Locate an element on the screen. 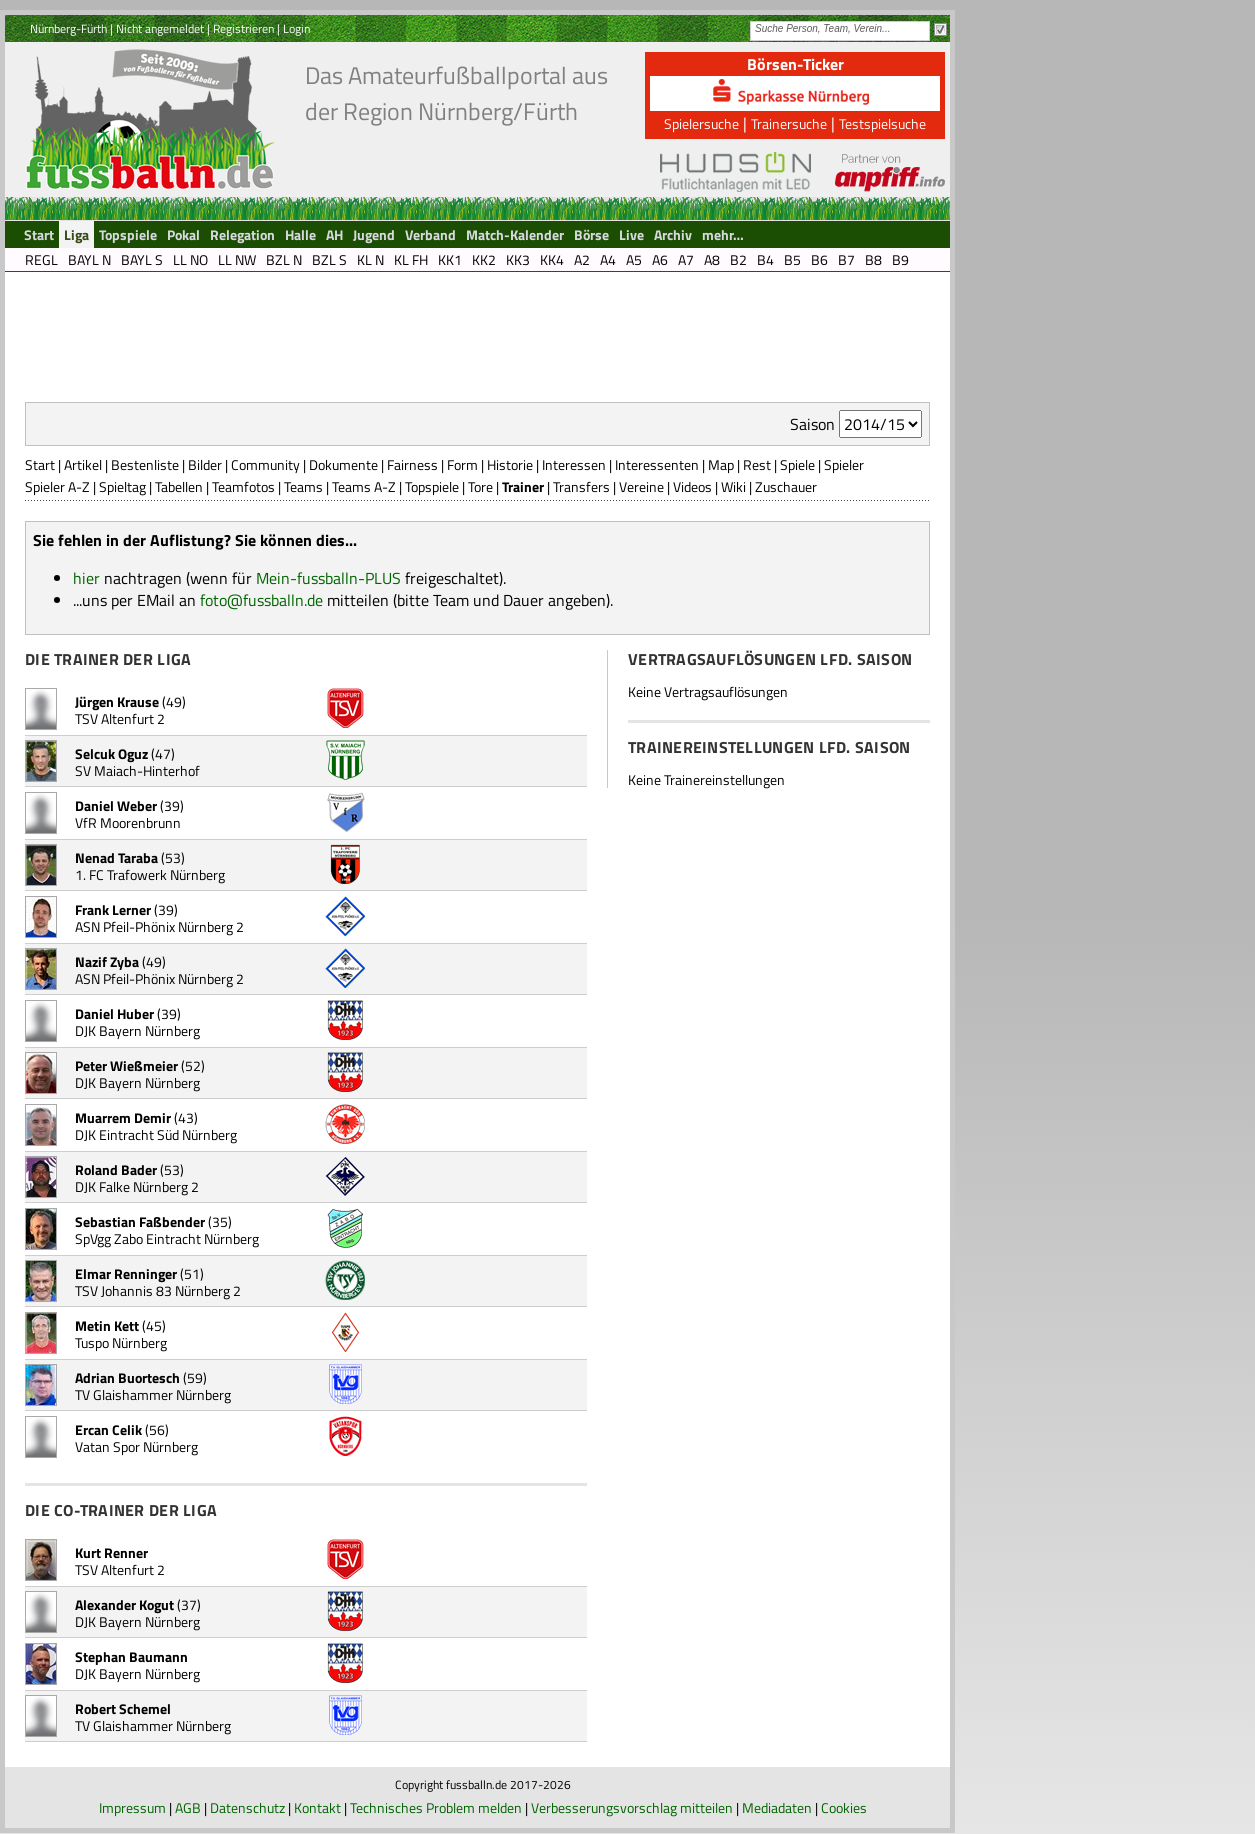 The height and width of the screenshot is (1834, 1255). Teams A-Z is located at coordinates (364, 486).